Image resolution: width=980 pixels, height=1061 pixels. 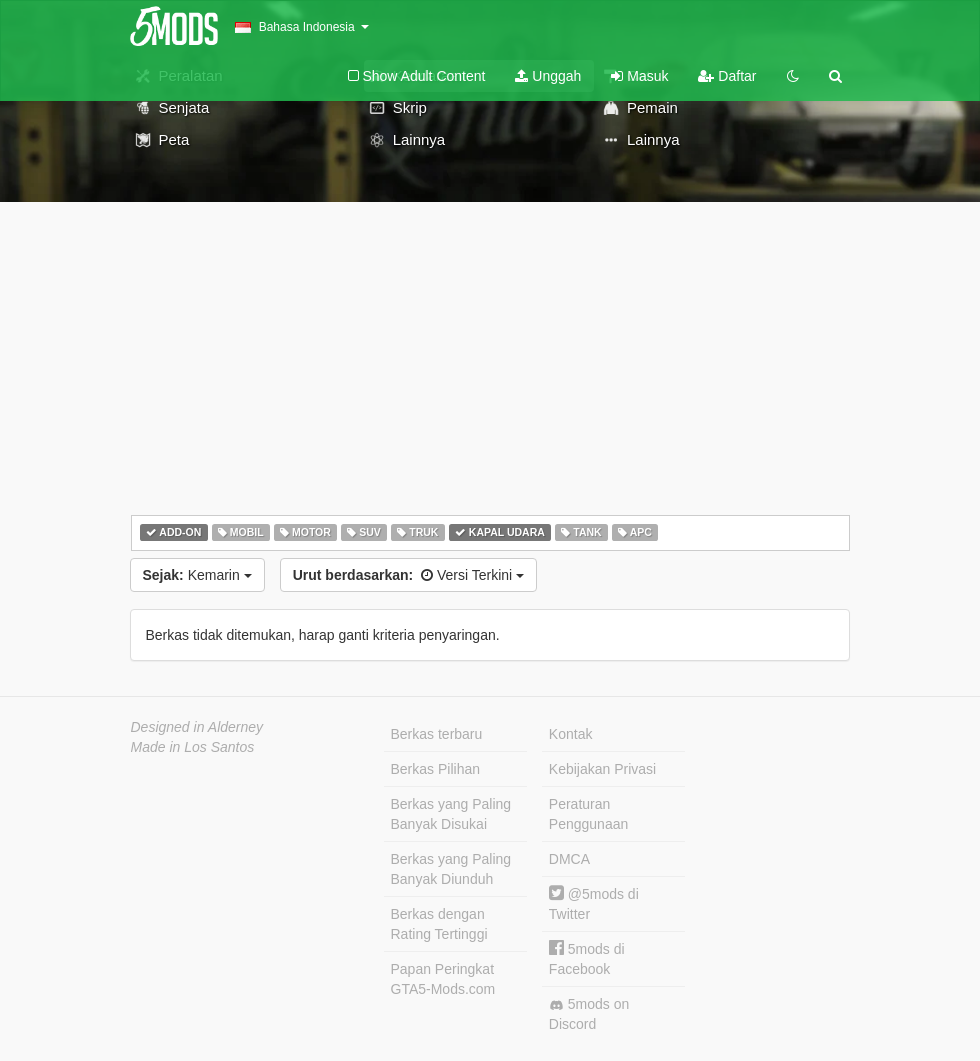 I want to click on @5mods di Twitter, so click(x=594, y=903).